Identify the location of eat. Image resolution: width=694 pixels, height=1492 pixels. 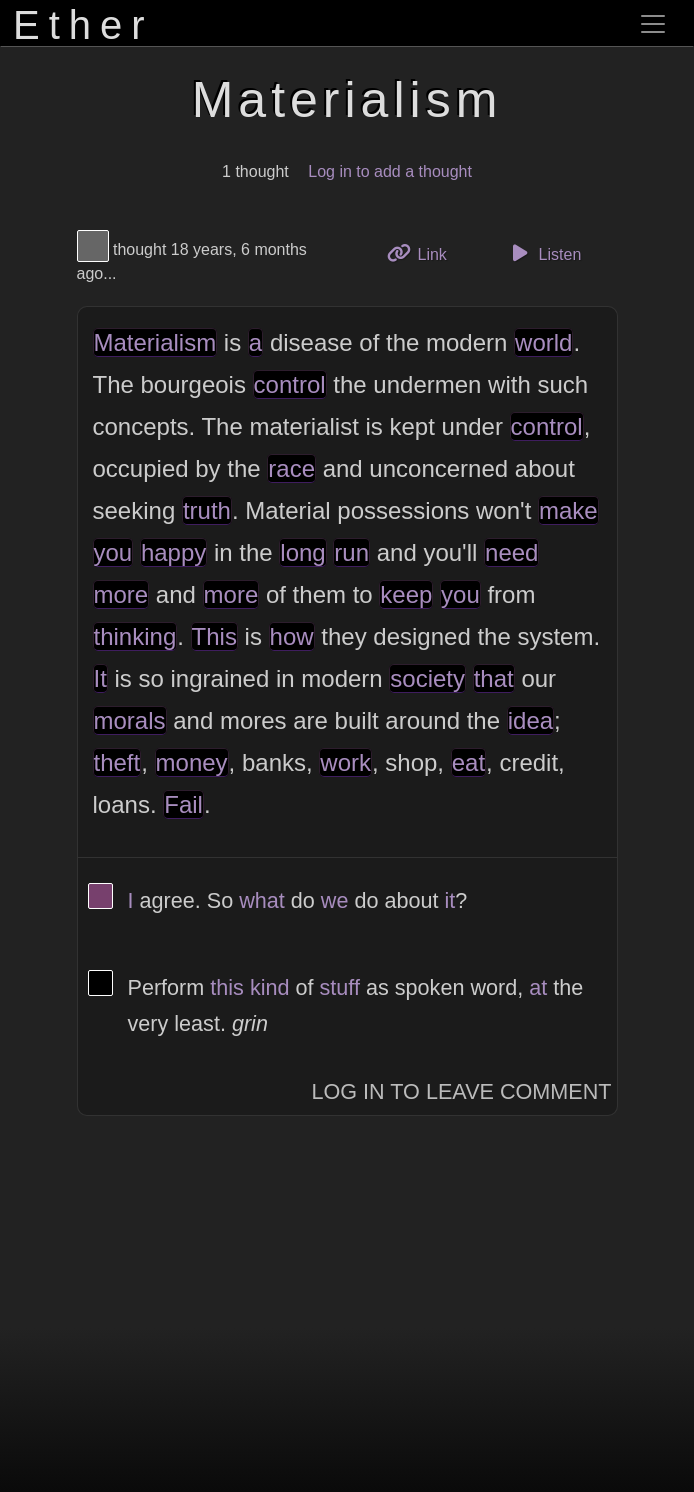
(468, 762).